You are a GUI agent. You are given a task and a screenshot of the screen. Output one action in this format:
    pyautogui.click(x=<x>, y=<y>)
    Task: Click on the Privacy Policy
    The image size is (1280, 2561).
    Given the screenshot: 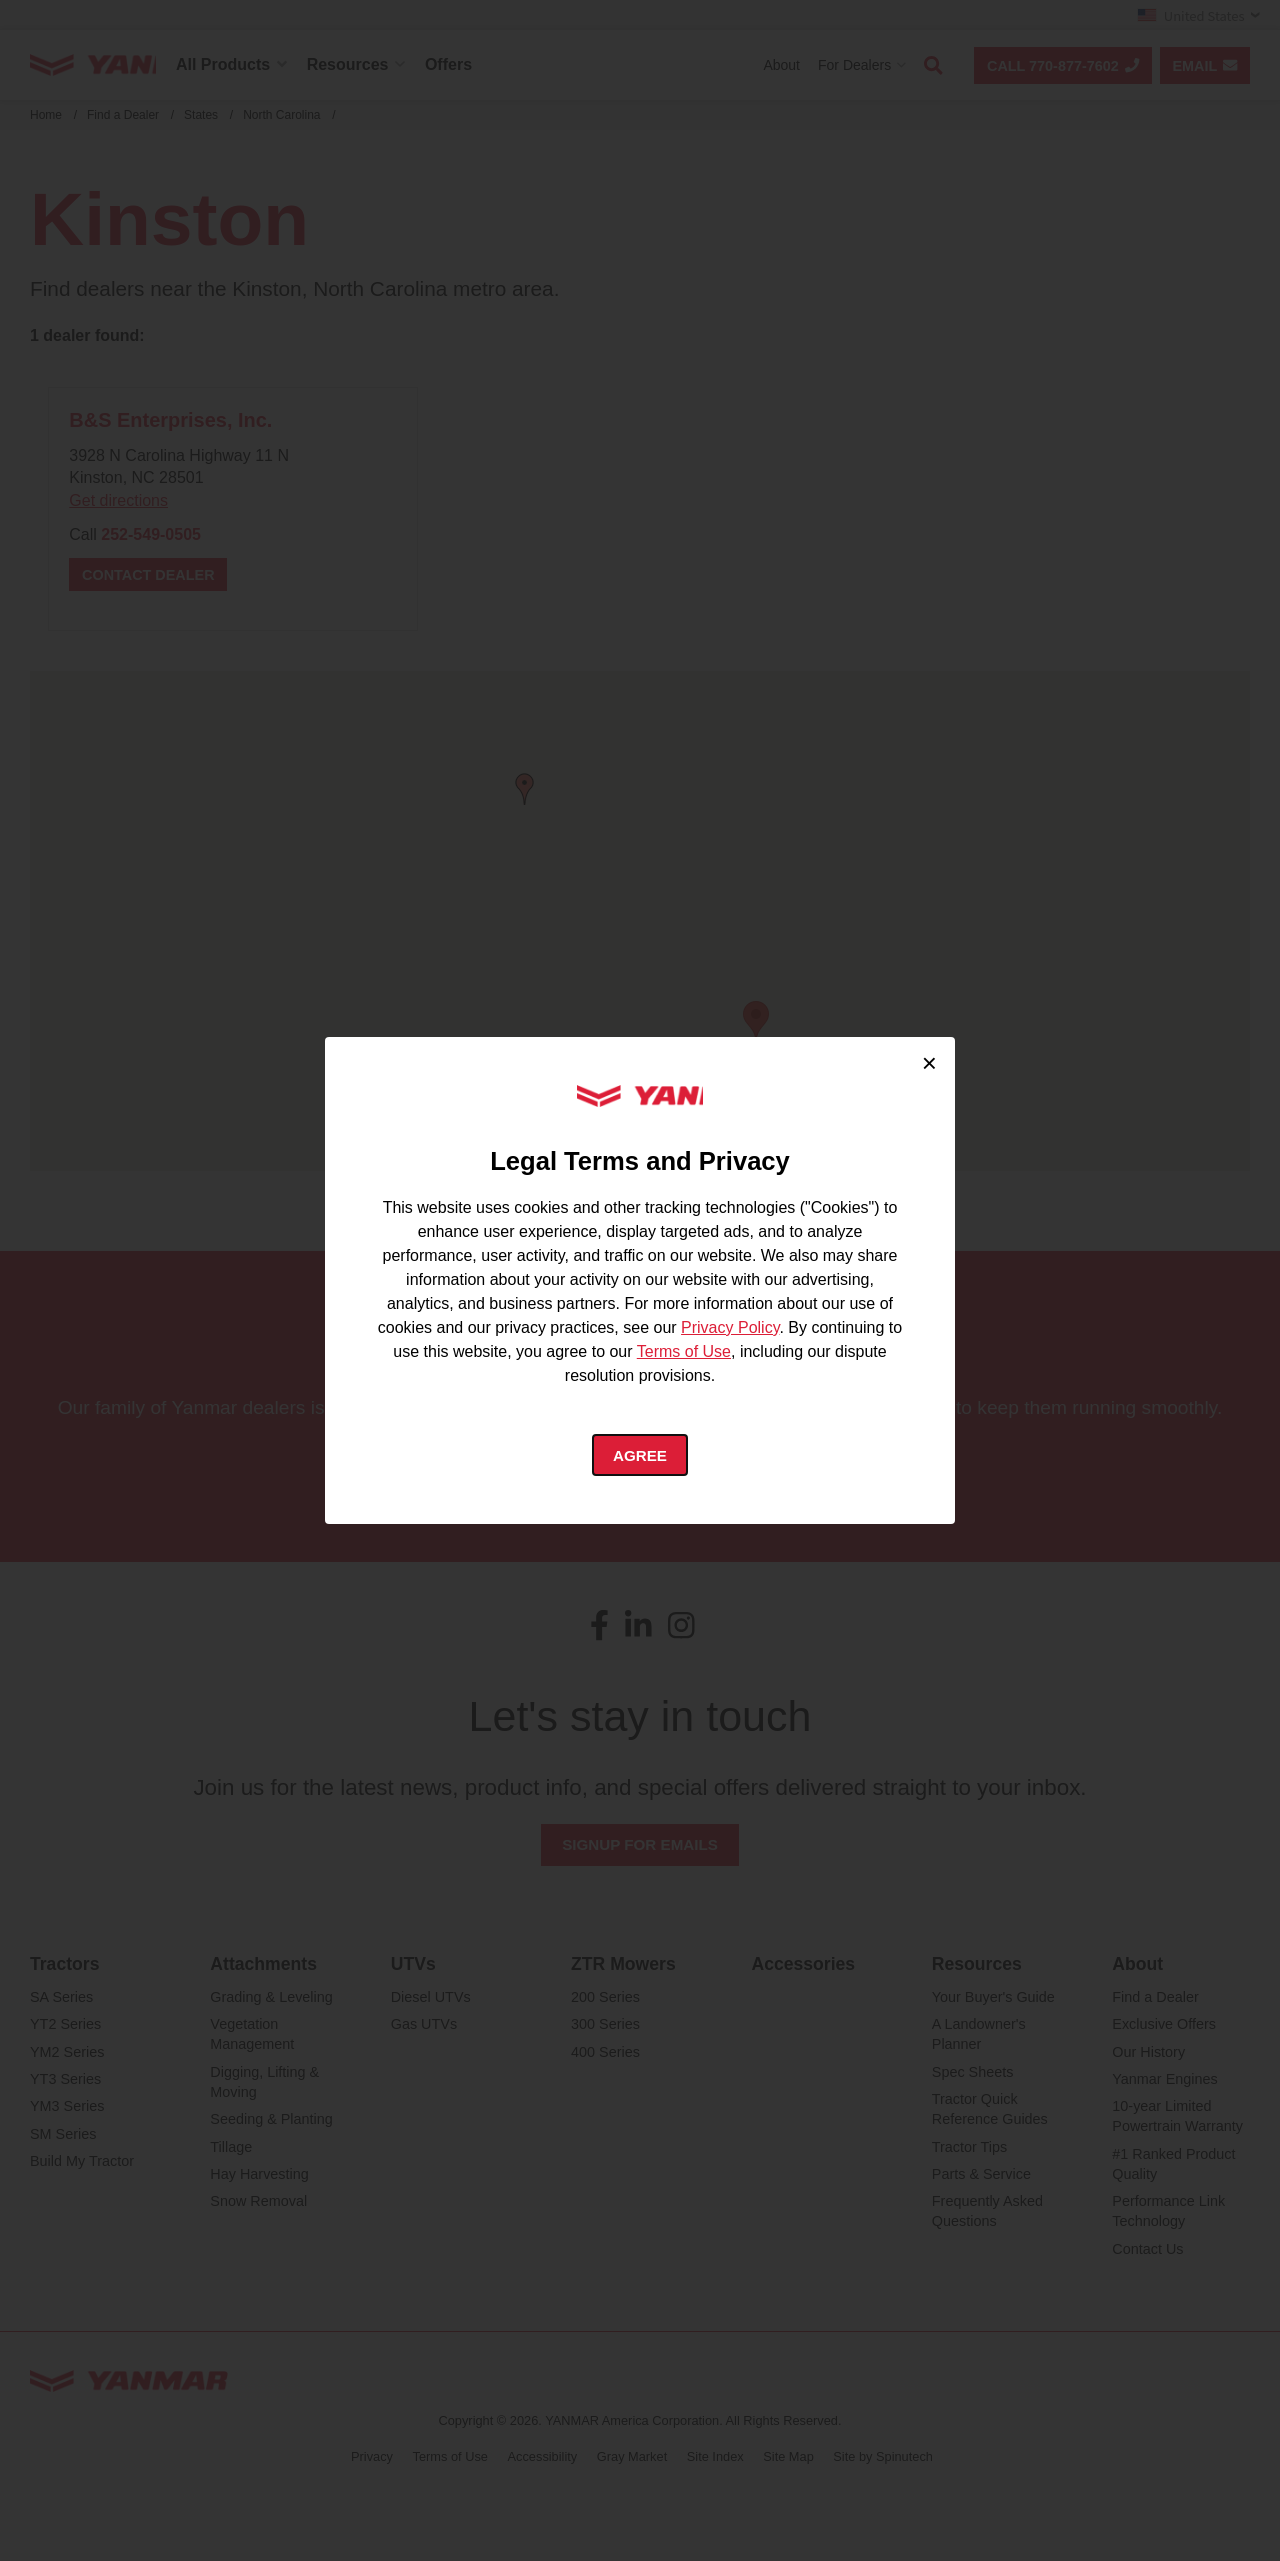 What is the action you would take?
    pyautogui.click(x=730, y=1326)
    